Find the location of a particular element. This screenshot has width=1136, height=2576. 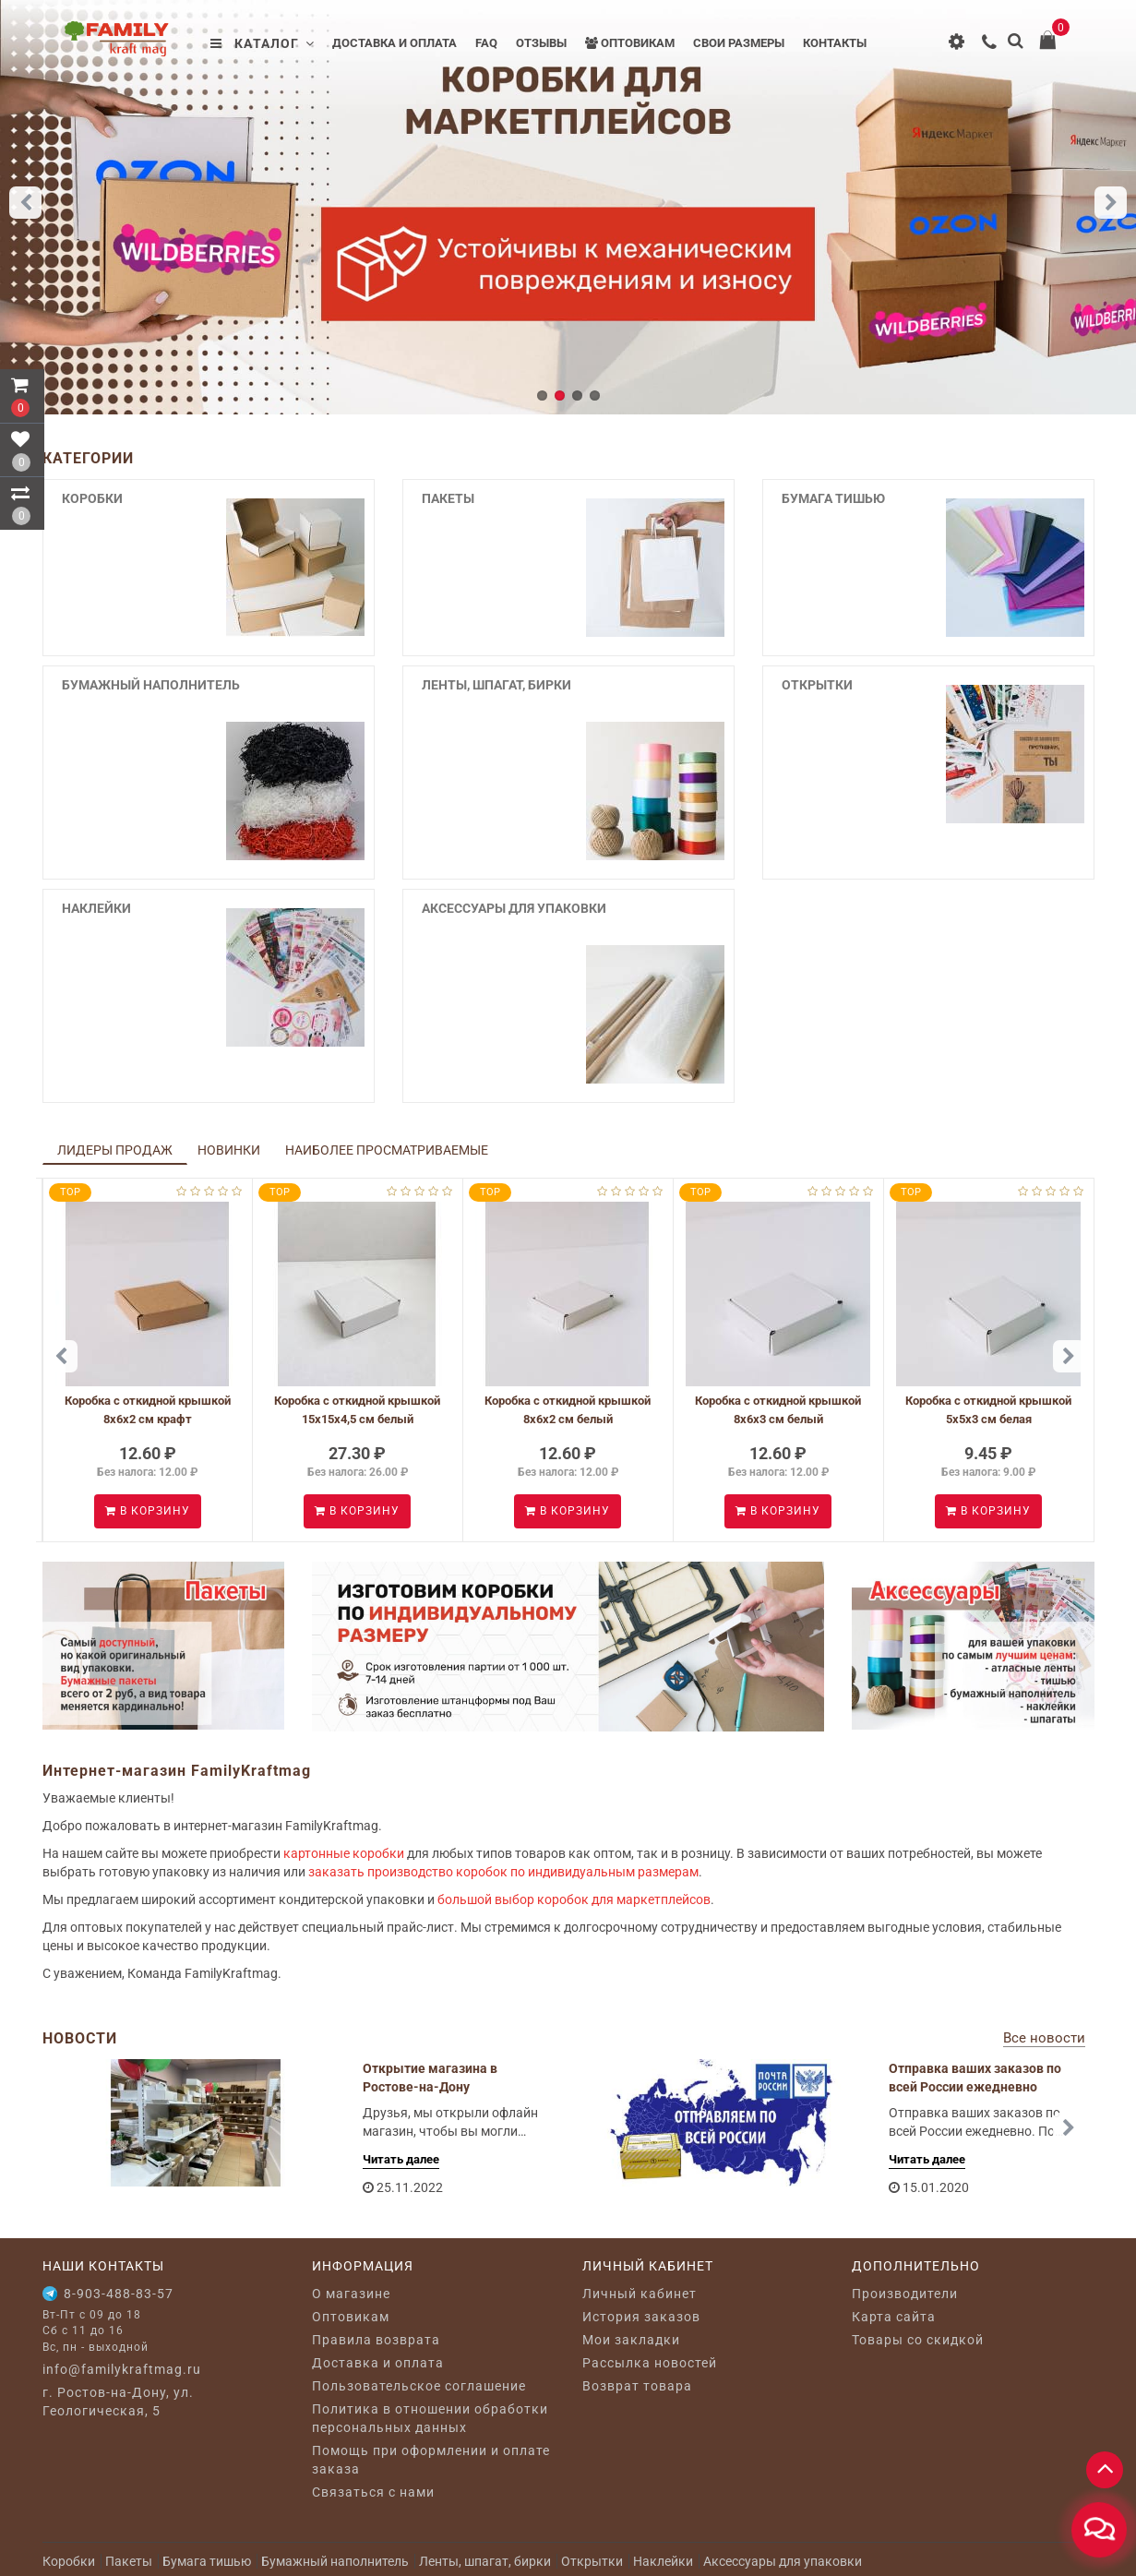

Каталог is located at coordinates (262, 43).